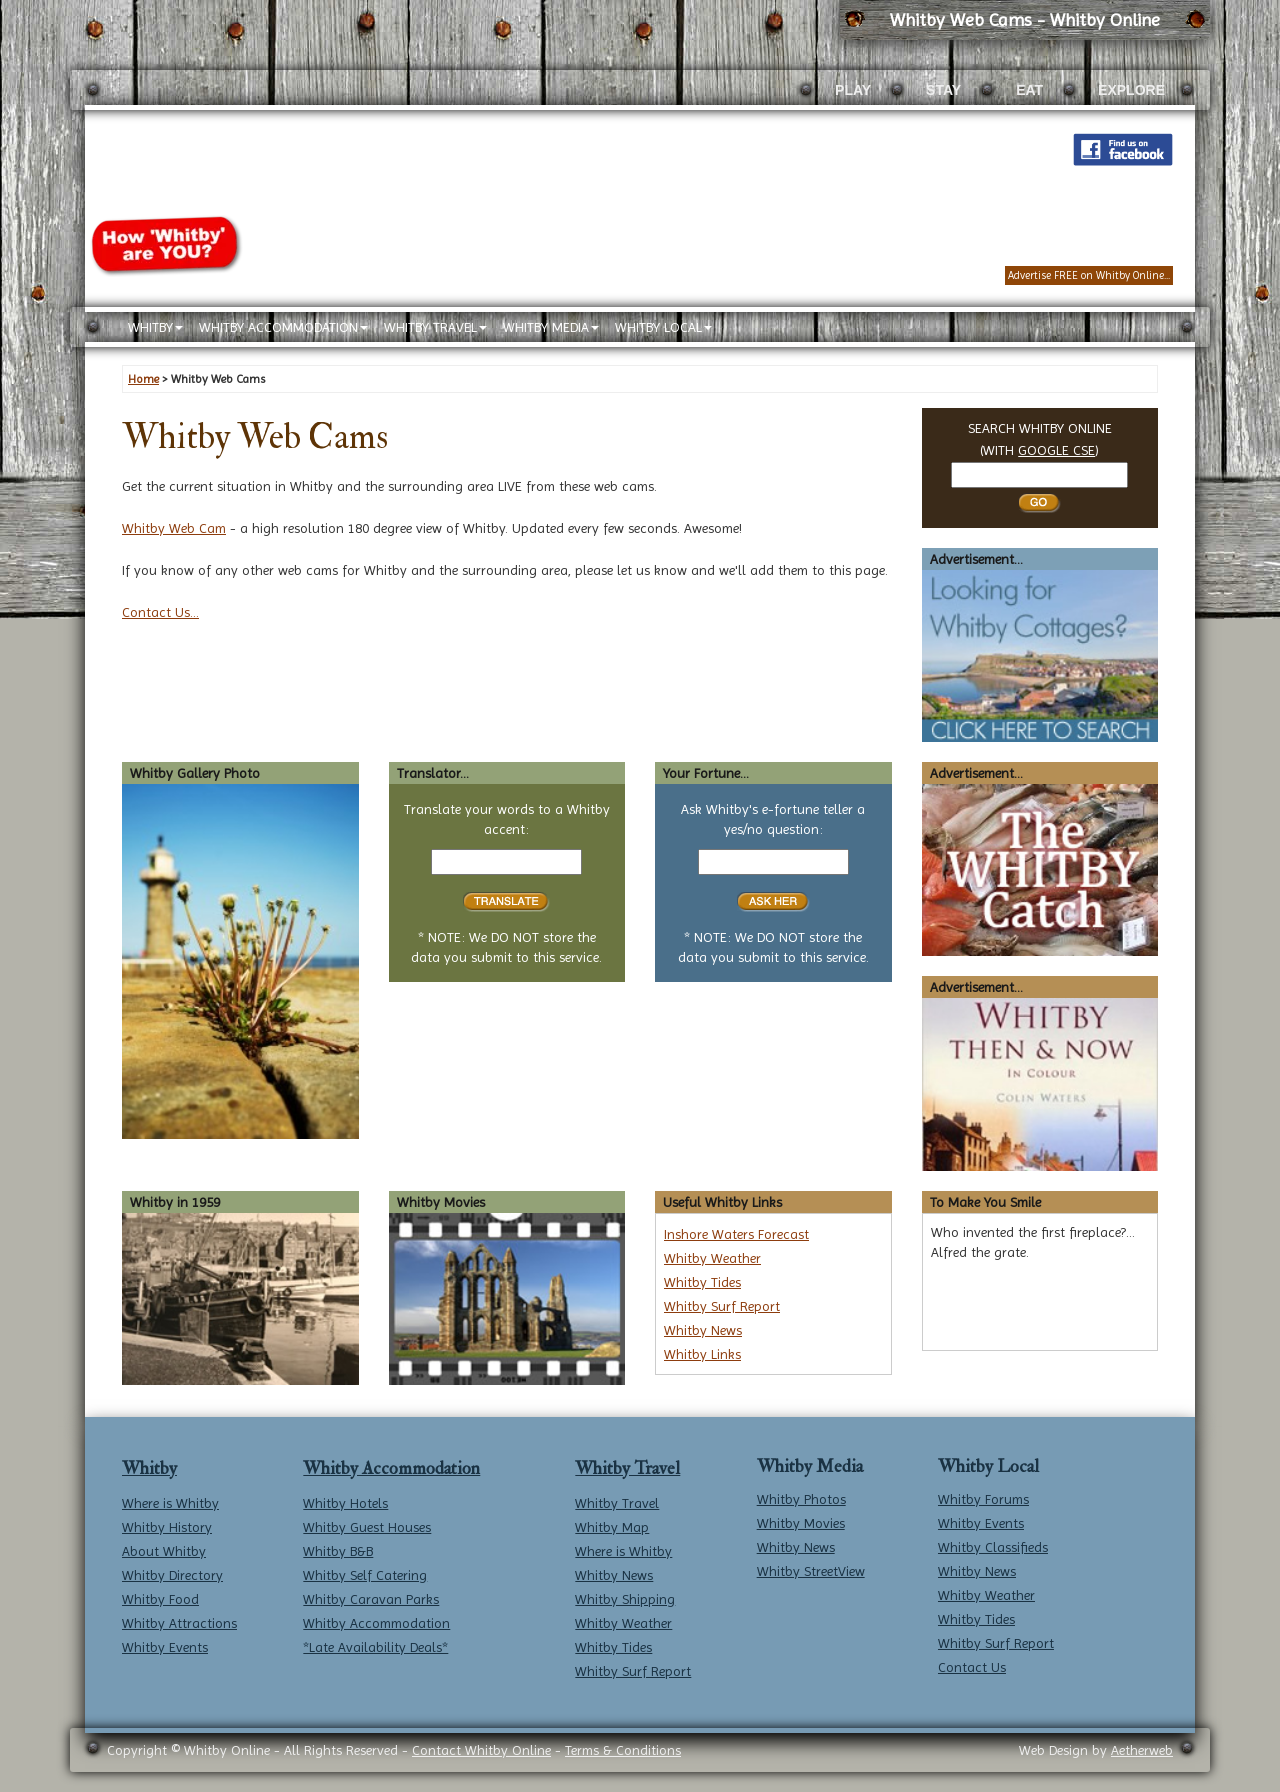  Describe the element at coordinates (435, 327) in the screenshot. I see `WHITBY TRAVEL [button]` at that location.